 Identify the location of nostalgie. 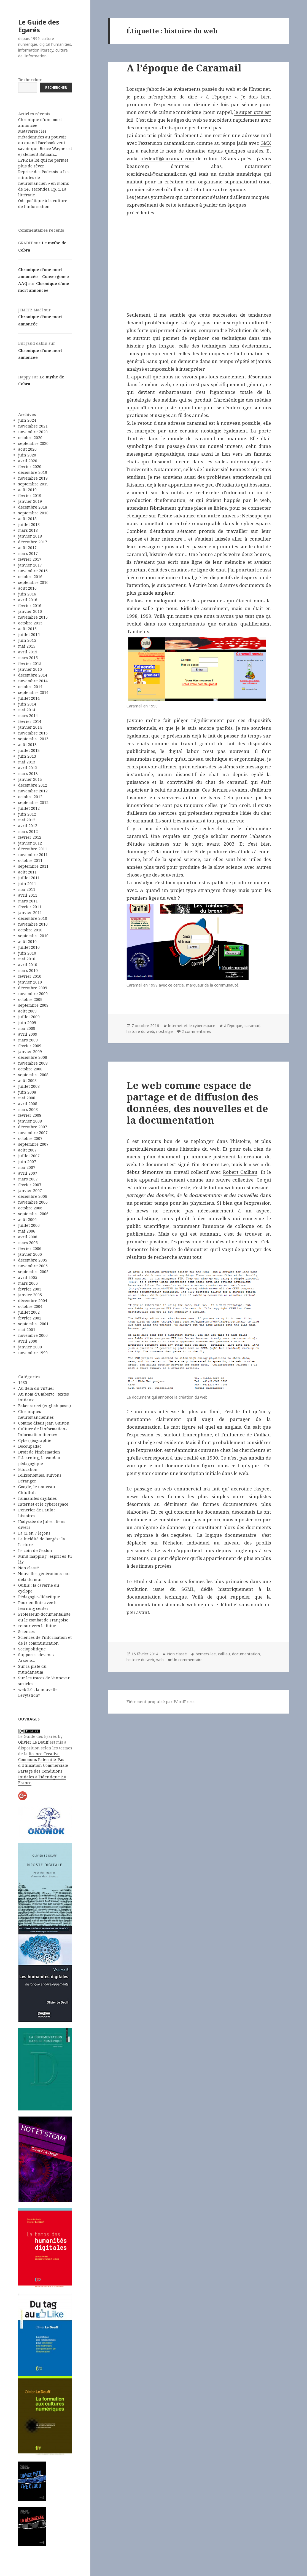
(164, 1031).